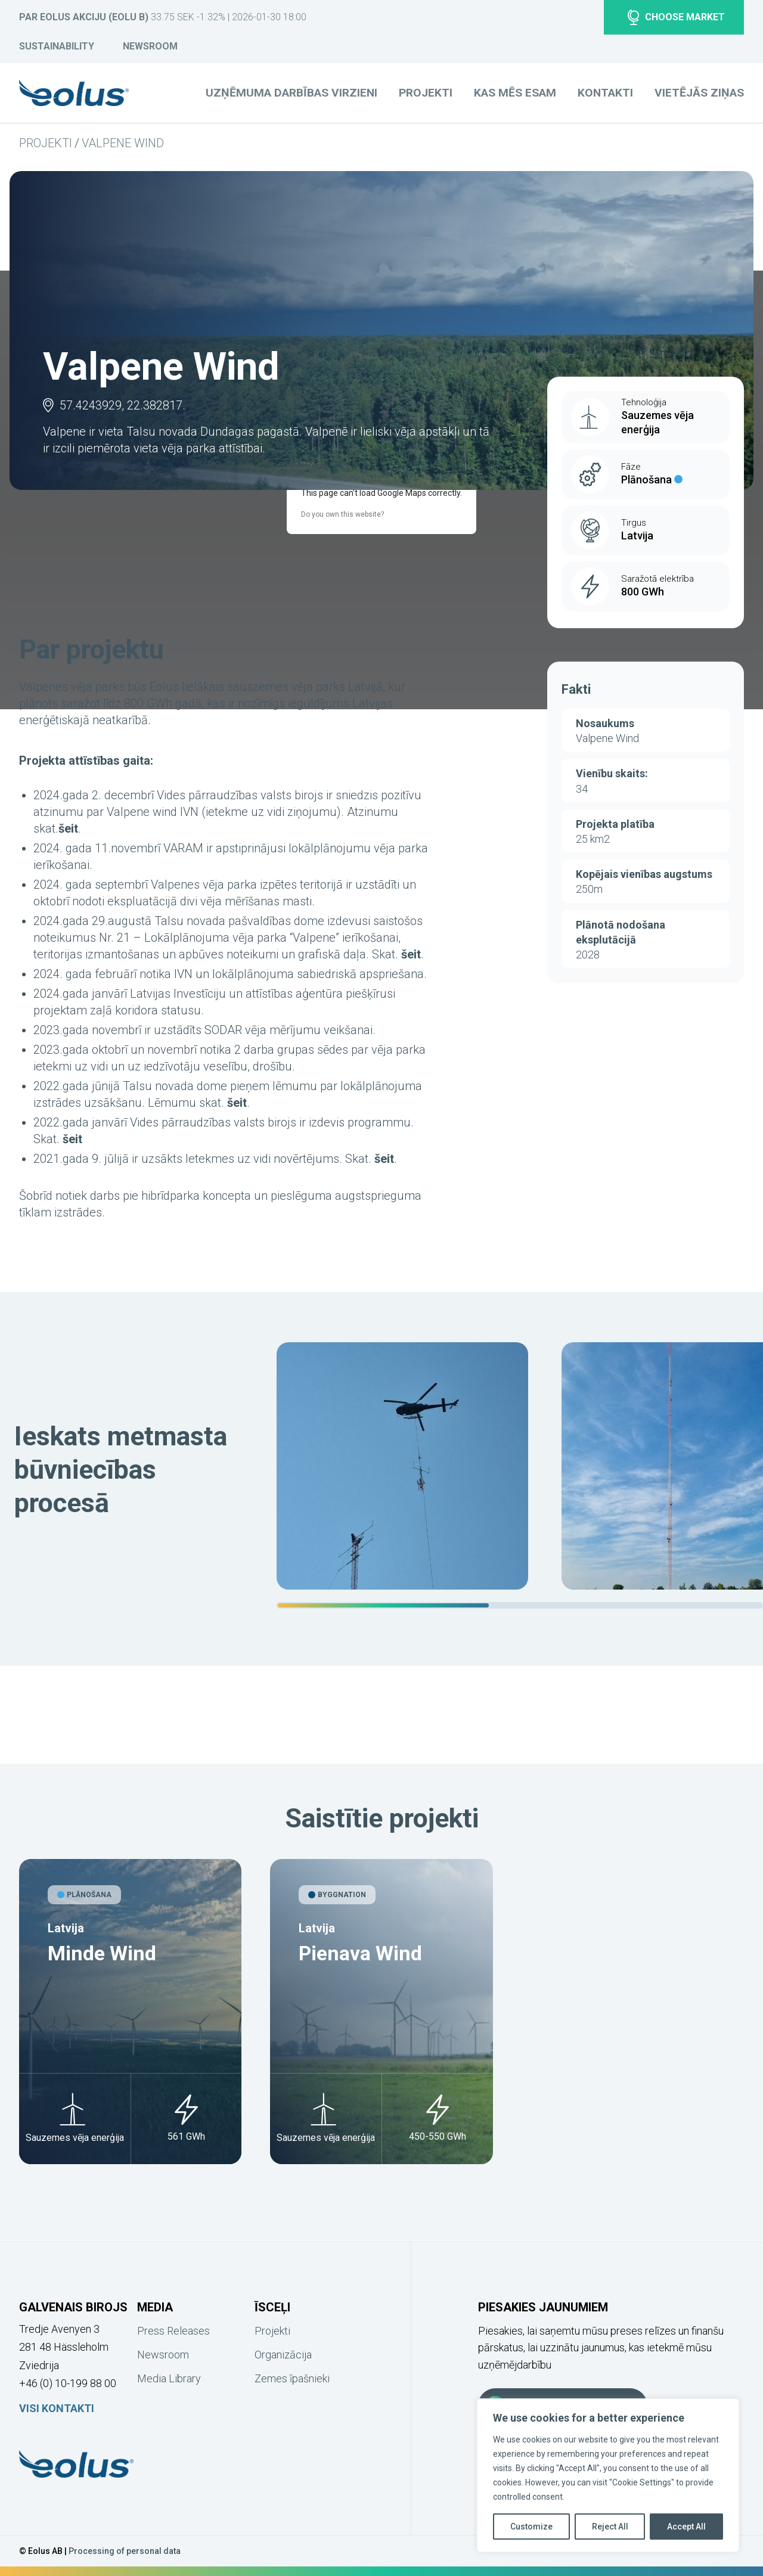 Image resolution: width=763 pixels, height=2576 pixels. I want to click on Reject All, so click(610, 2526).